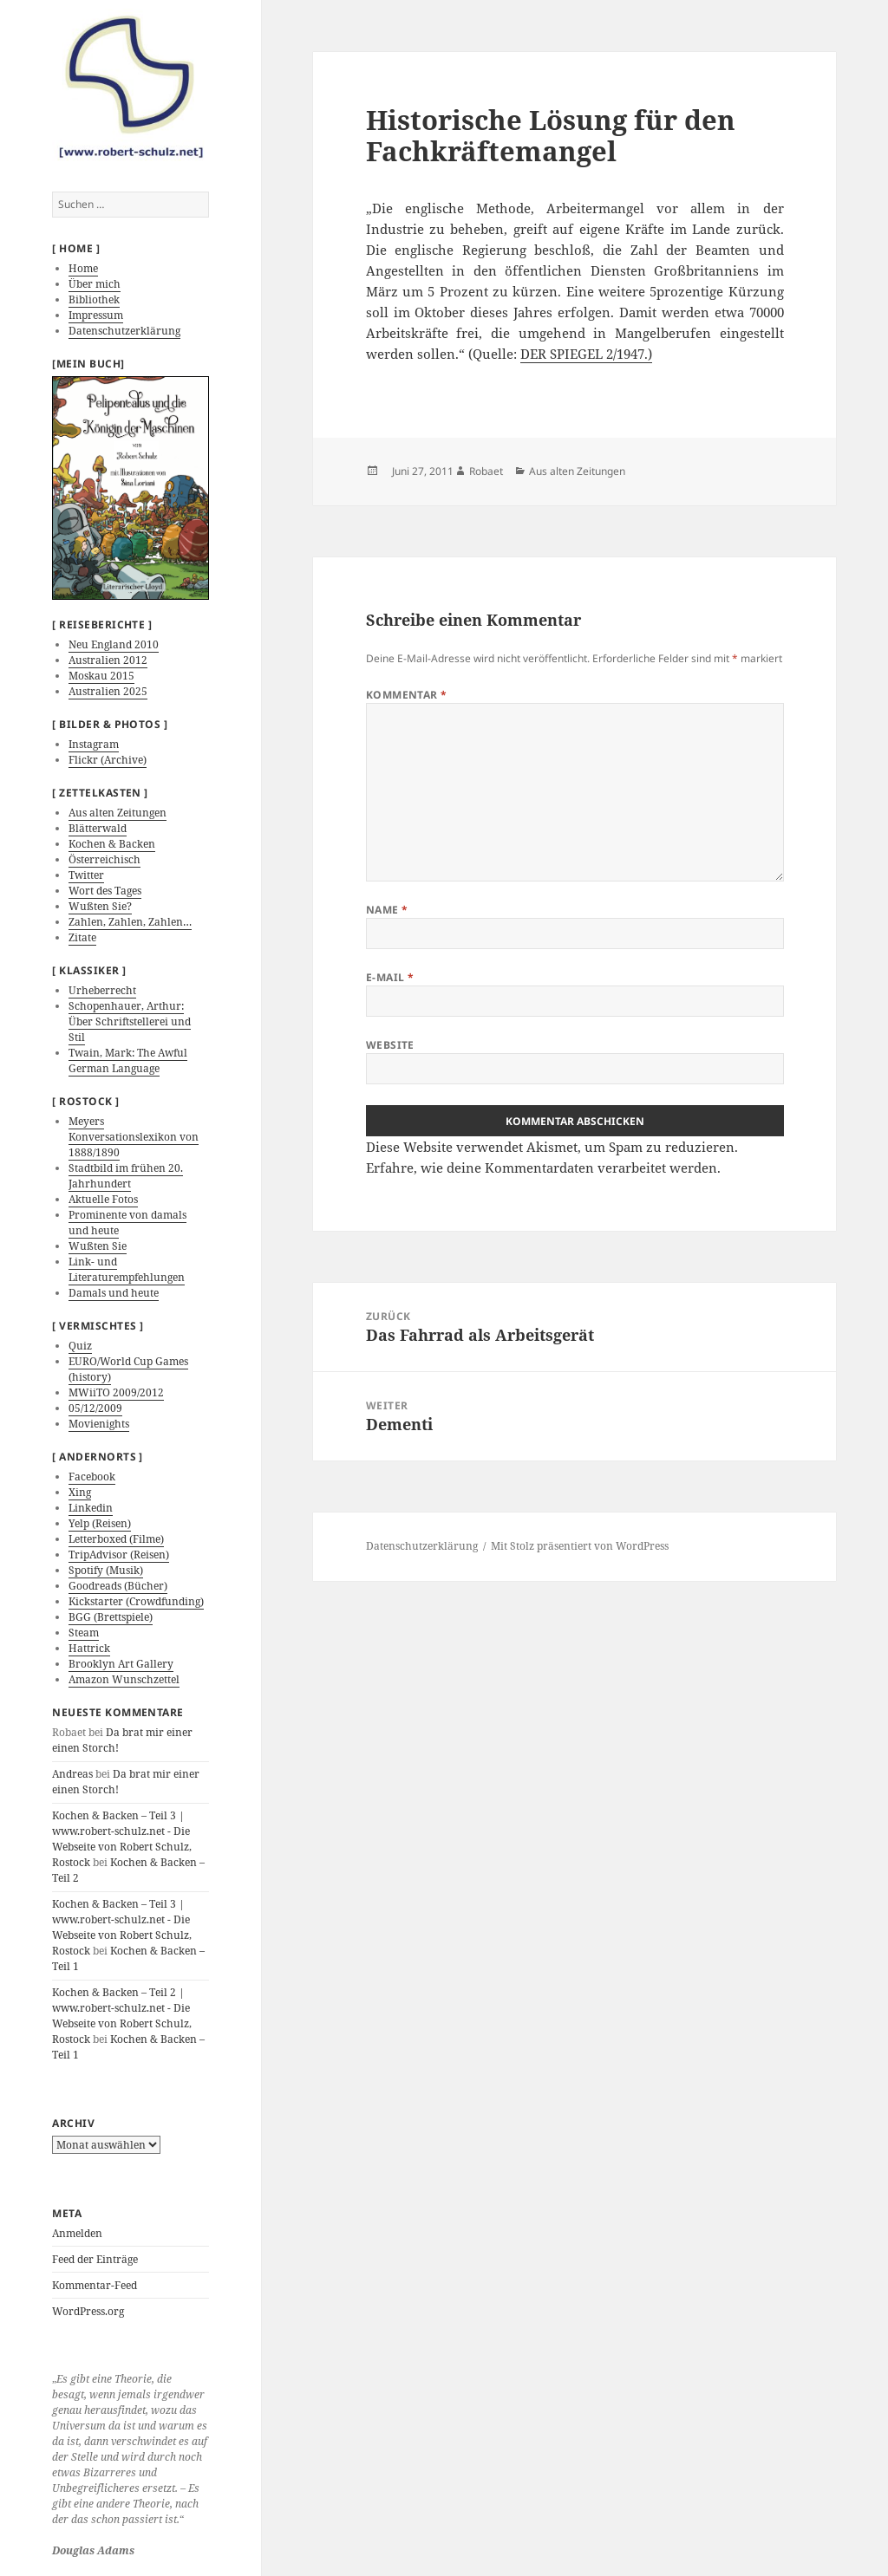 Image resolution: width=888 pixels, height=2576 pixels. What do you see at coordinates (117, 812) in the screenshot?
I see `Aus alten Zeitungen` at bounding box center [117, 812].